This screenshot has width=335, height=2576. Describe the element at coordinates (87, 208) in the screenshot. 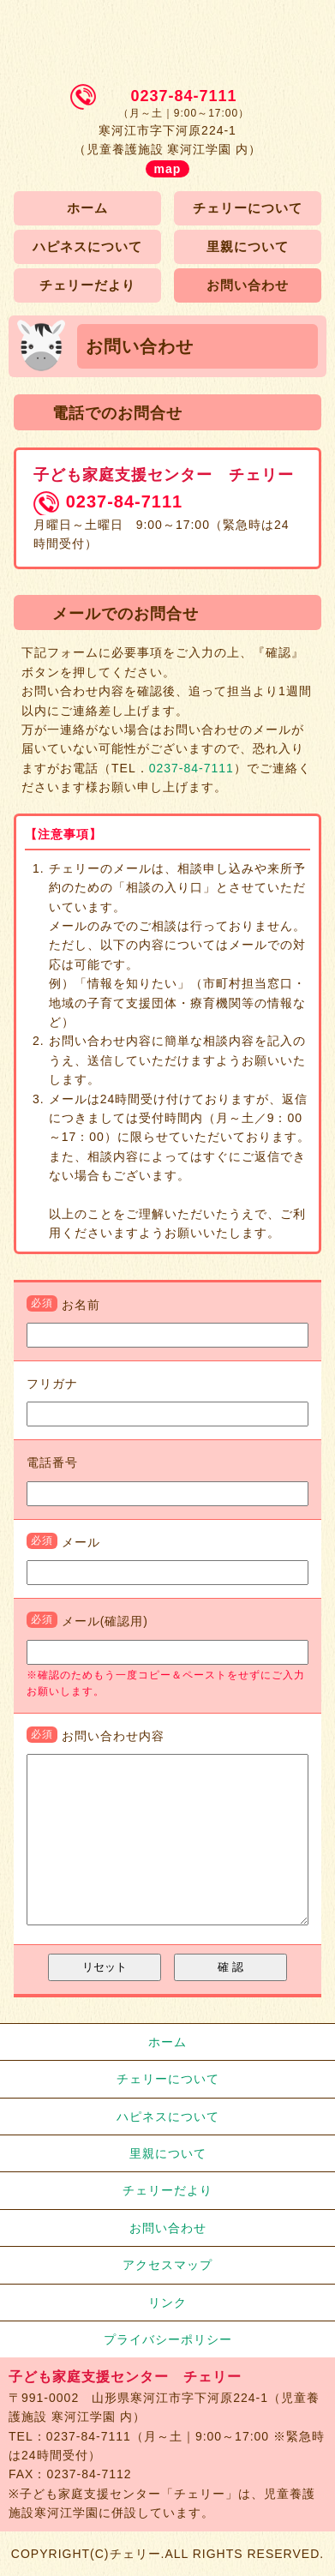

I see `ホーム` at that location.